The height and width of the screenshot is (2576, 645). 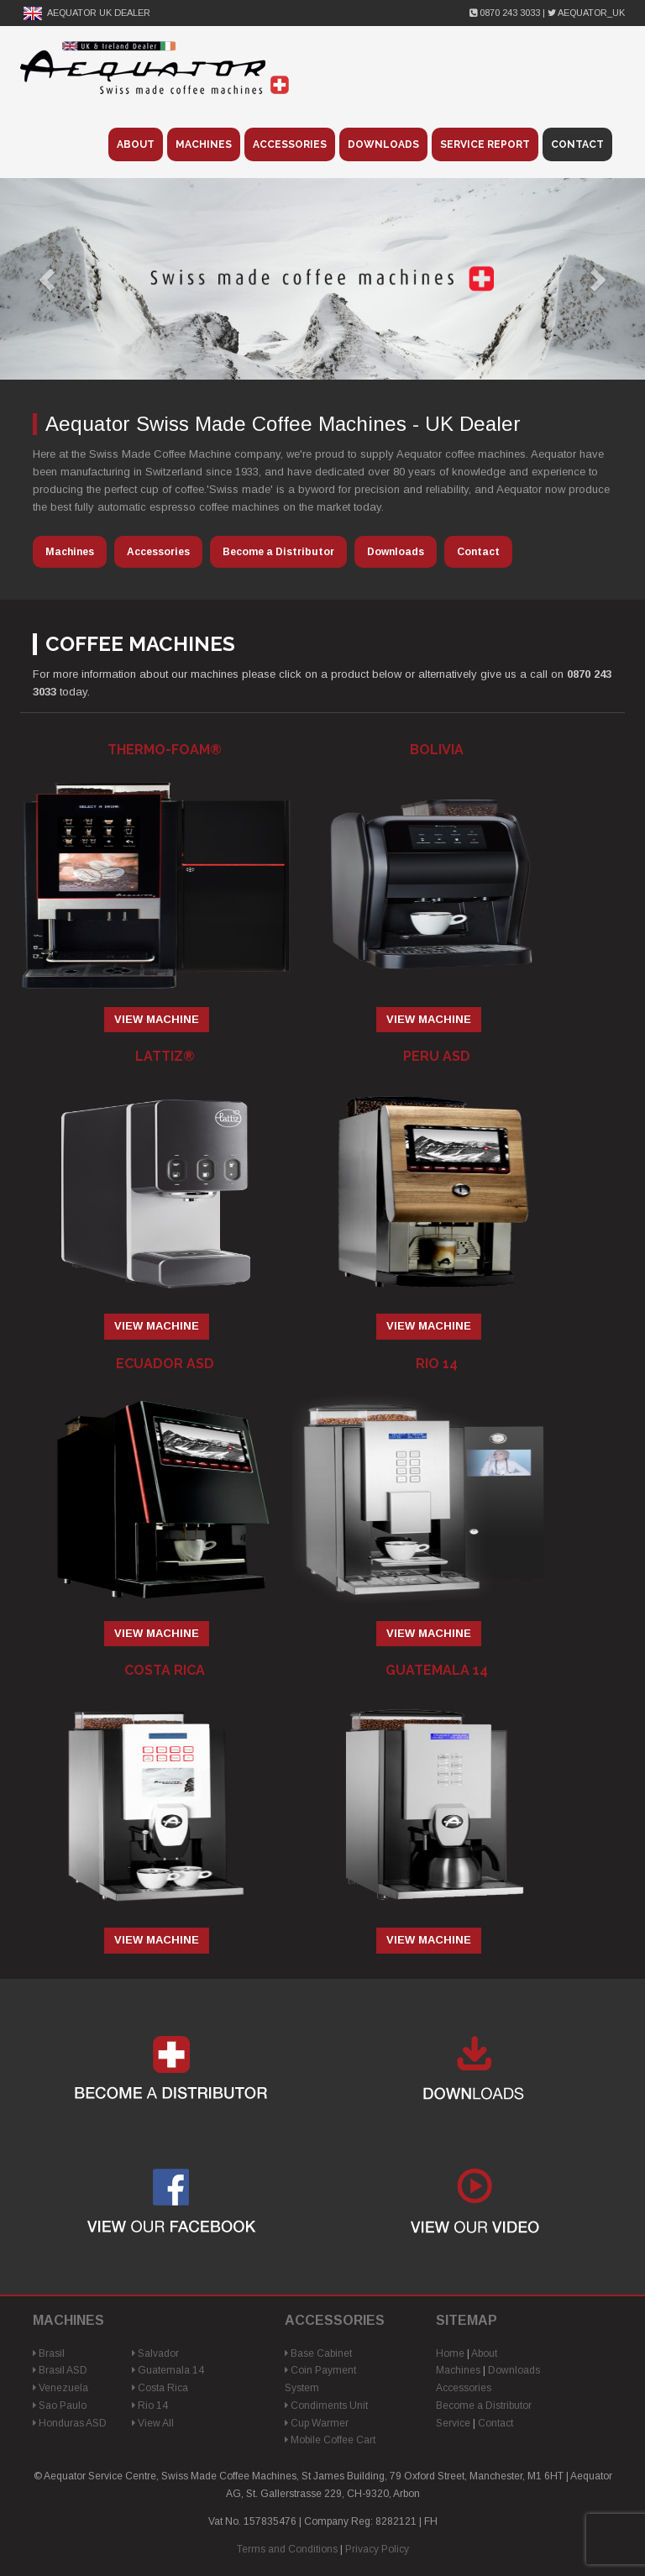 I want to click on Rio 14, so click(x=150, y=2405).